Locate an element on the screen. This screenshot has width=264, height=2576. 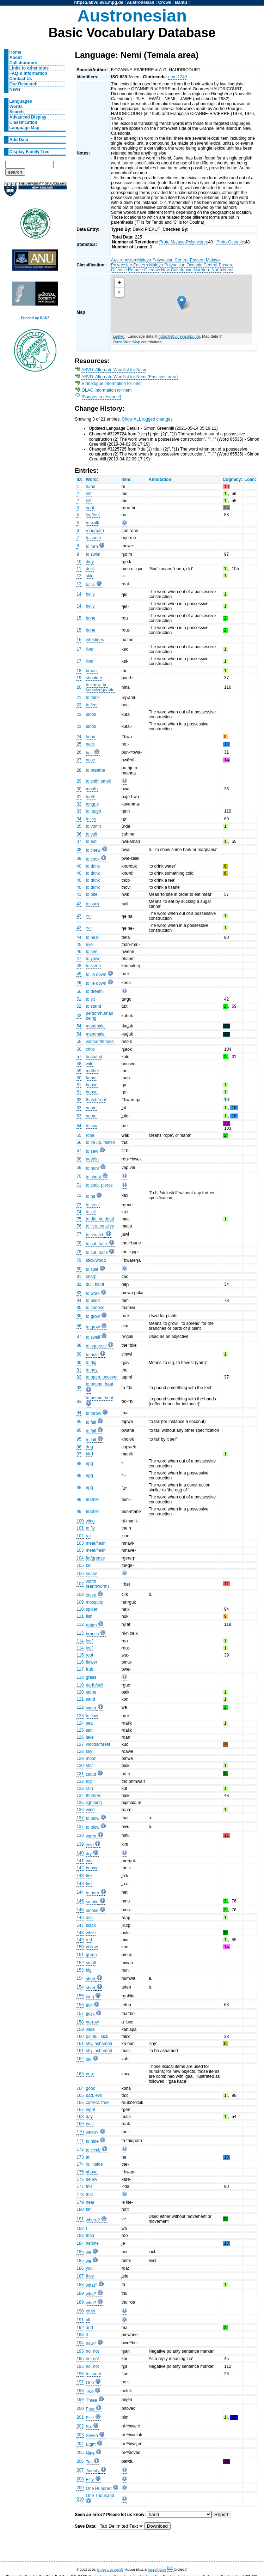
yellow is located at coordinates (92, 1946).